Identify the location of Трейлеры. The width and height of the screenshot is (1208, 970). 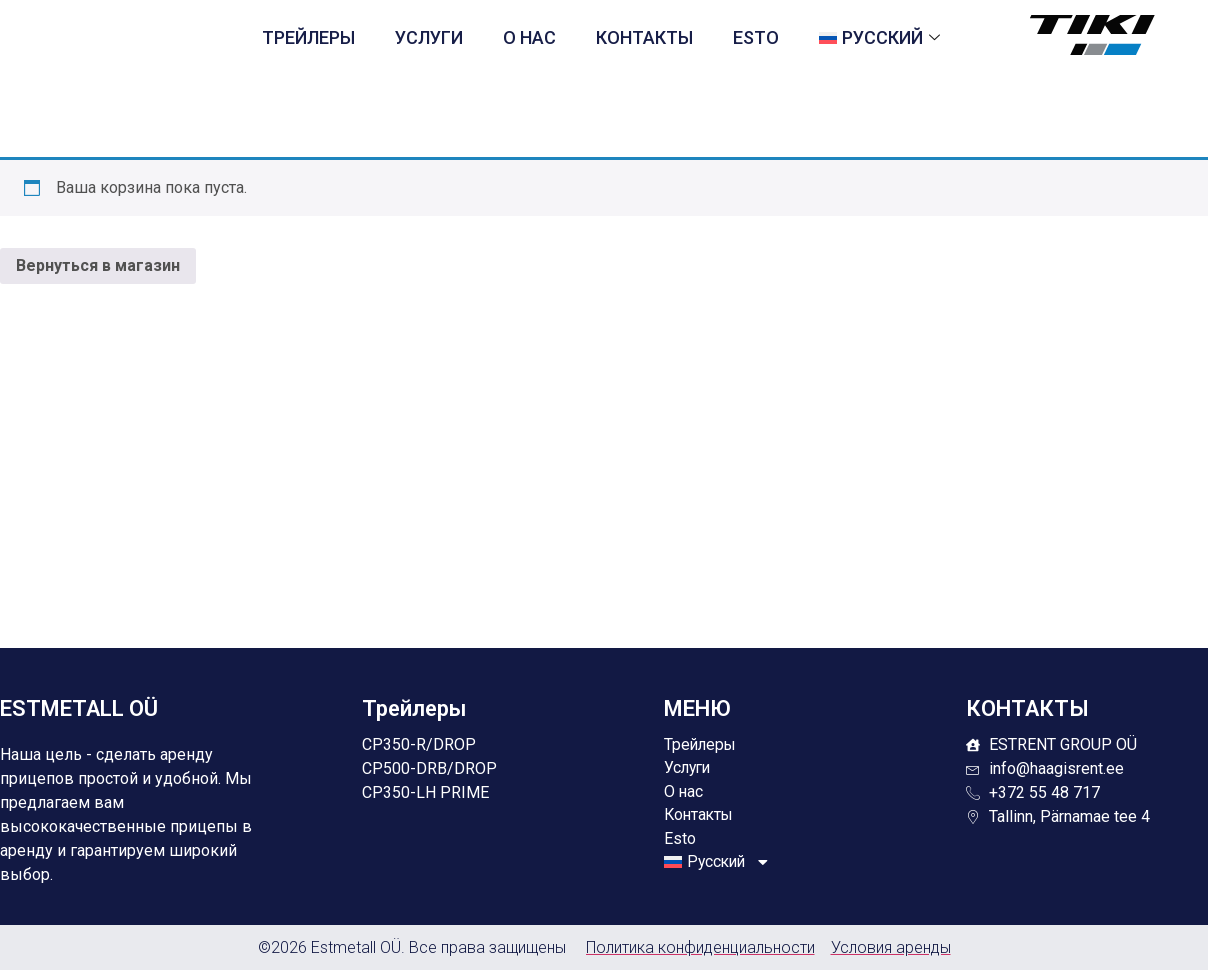
(308, 36).